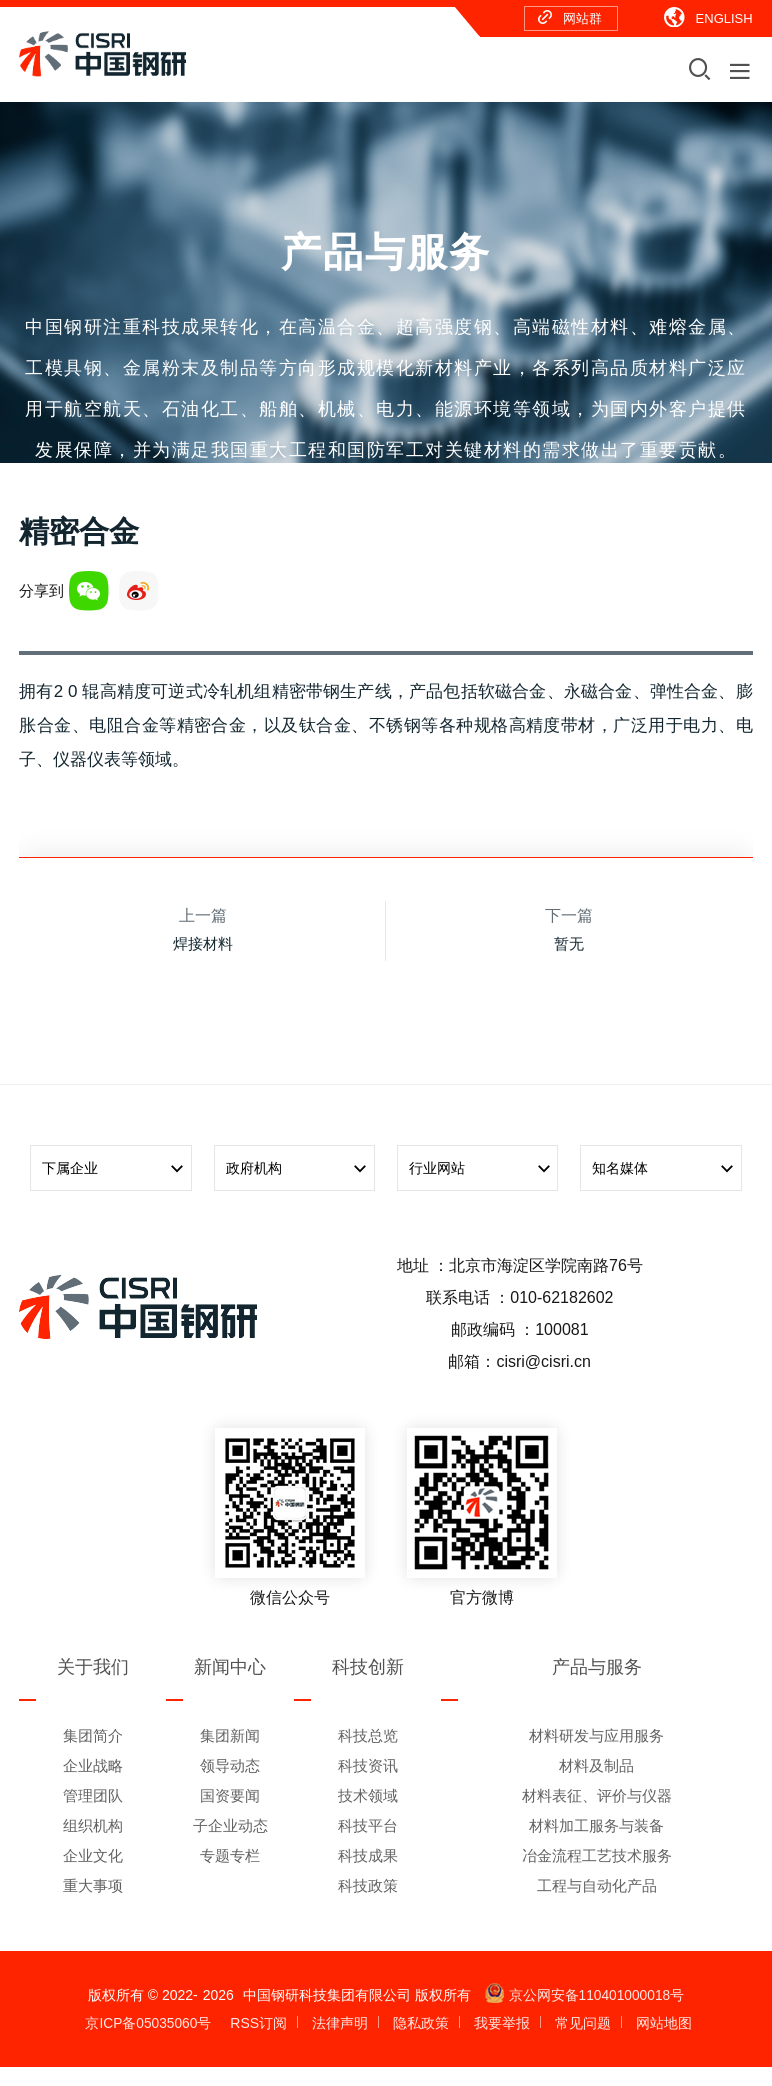 This screenshot has height=2086, width=772. I want to click on 我要举报, so click(503, 2042).